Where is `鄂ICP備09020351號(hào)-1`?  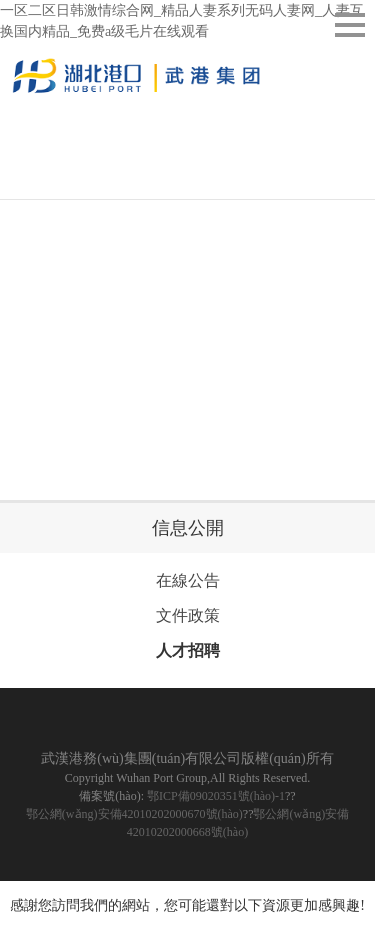 鄂ICP備09020351號(hào)-1 is located at coordinates (216, 796).